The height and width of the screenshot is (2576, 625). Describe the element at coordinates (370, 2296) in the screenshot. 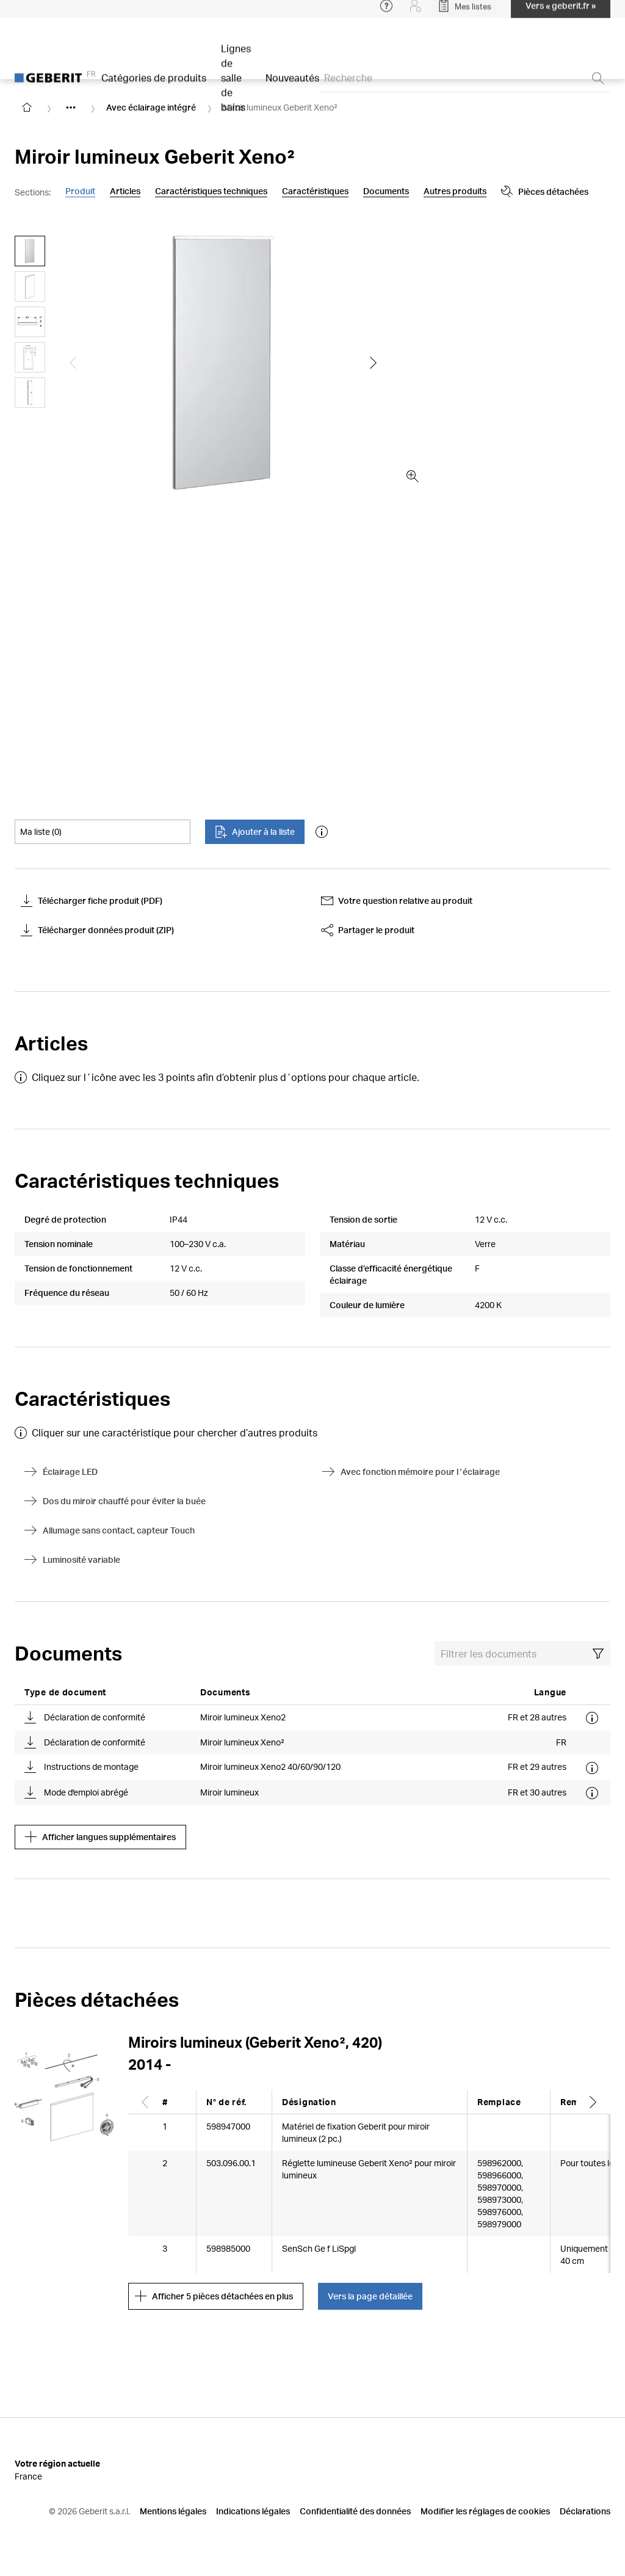

I see `Vers la page détaillée` at that location.